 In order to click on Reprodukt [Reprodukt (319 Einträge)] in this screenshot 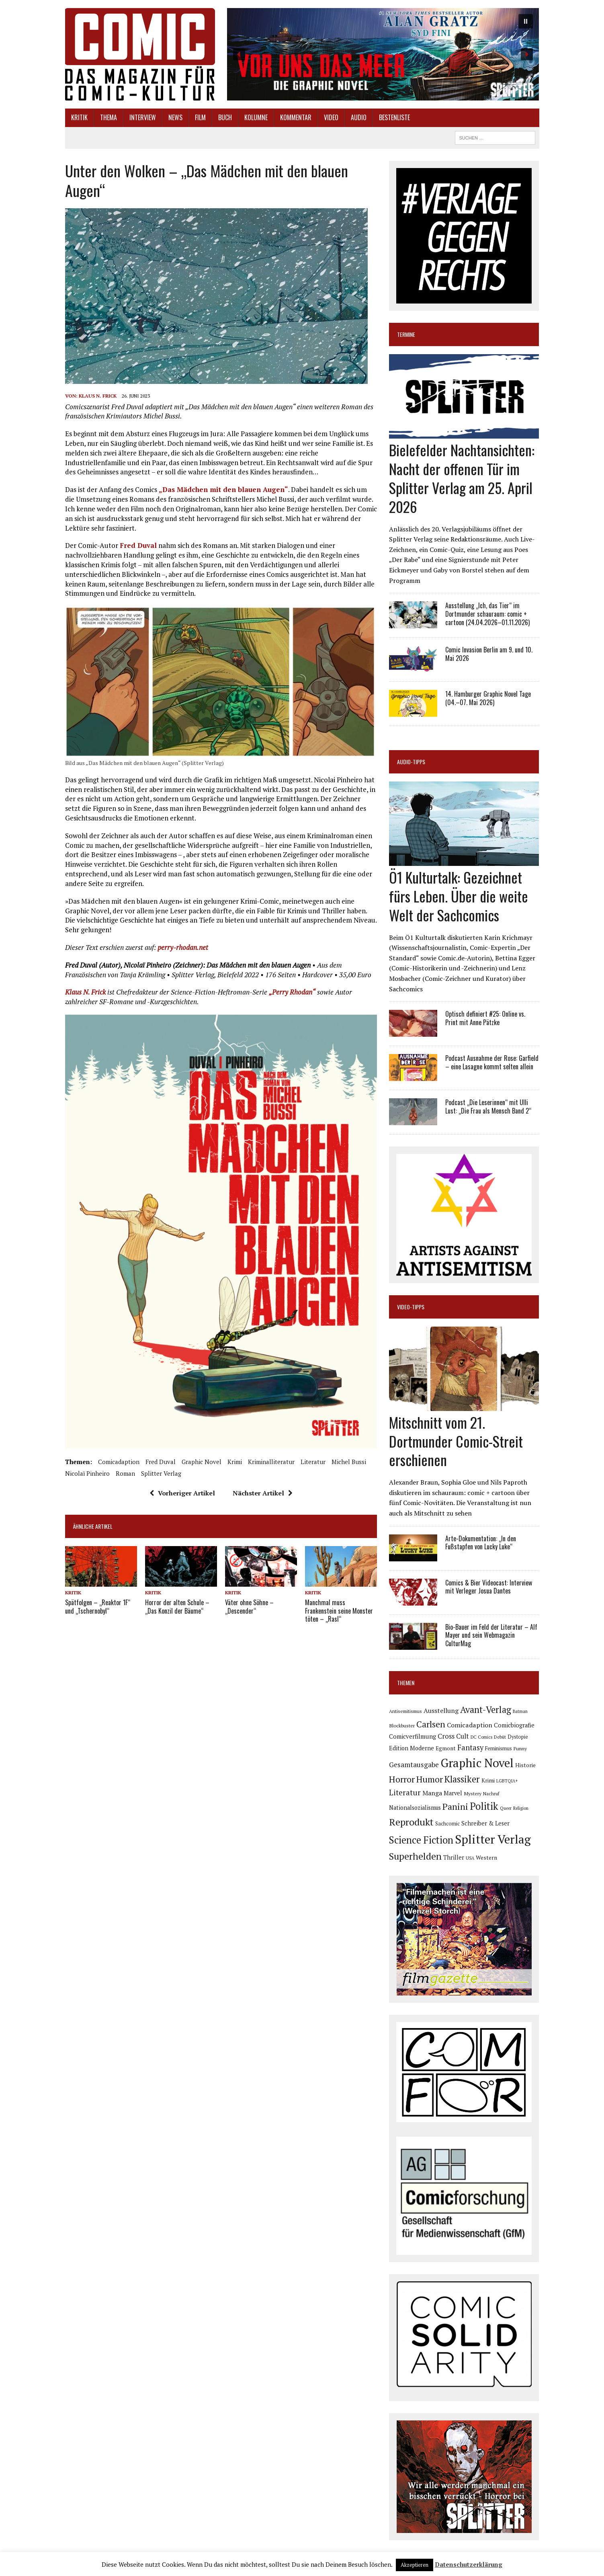, I will do `click(411, 1821)`.